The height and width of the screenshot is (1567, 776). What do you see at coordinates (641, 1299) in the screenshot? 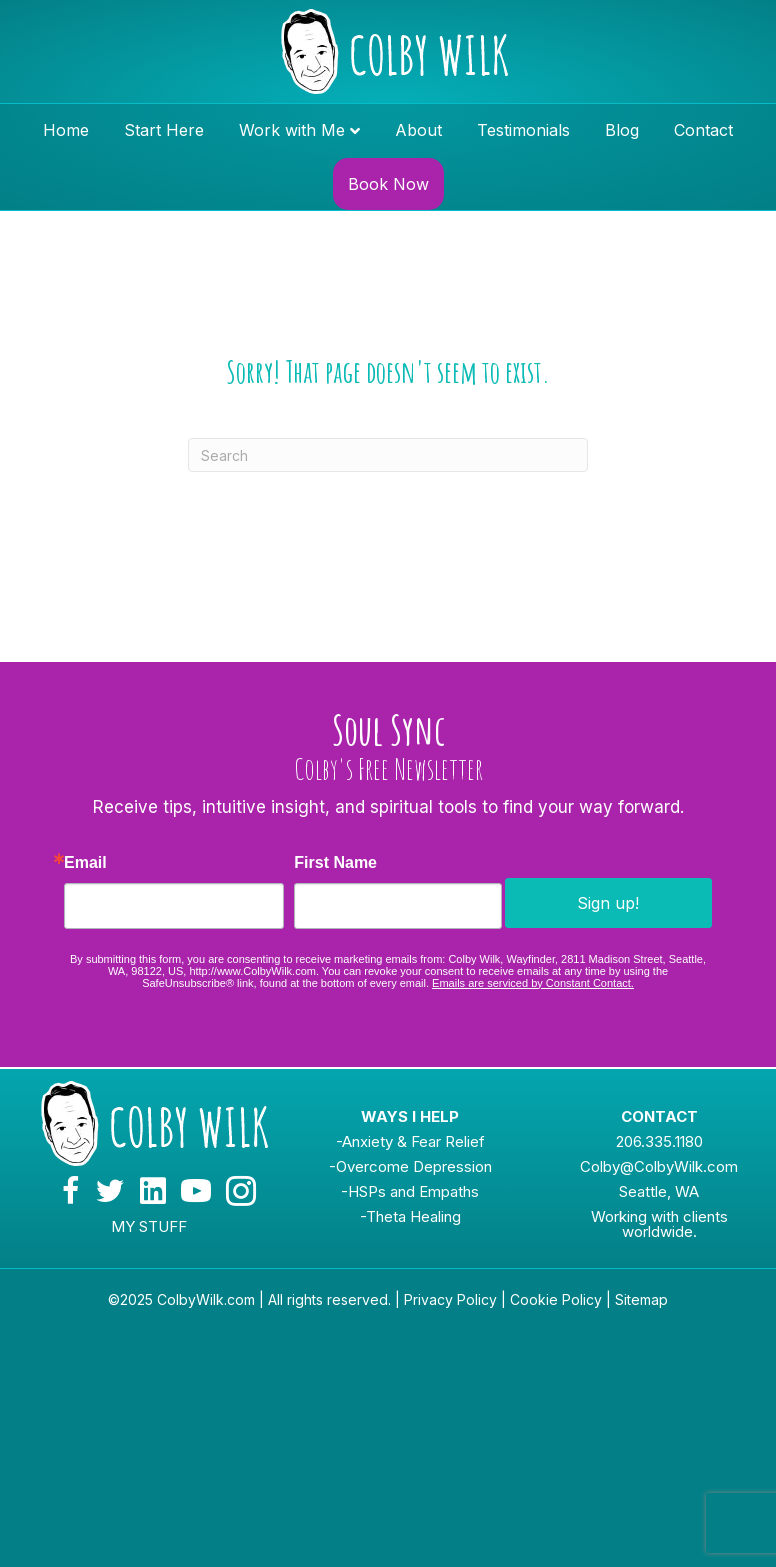
I see `Sitemap` at bounding box center [641, 1299].